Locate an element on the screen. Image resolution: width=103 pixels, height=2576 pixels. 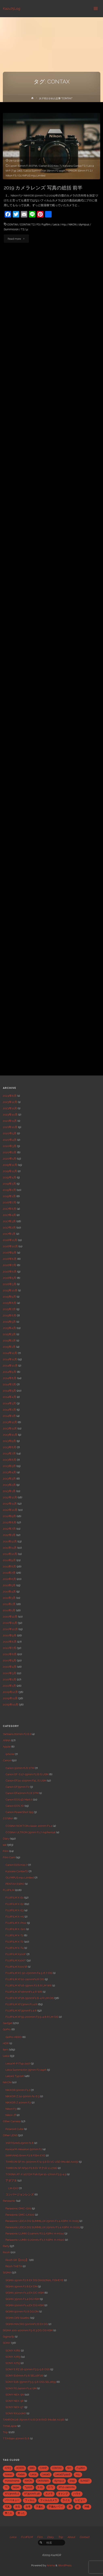
2014年5月 is located at coordinates (9, 1390).